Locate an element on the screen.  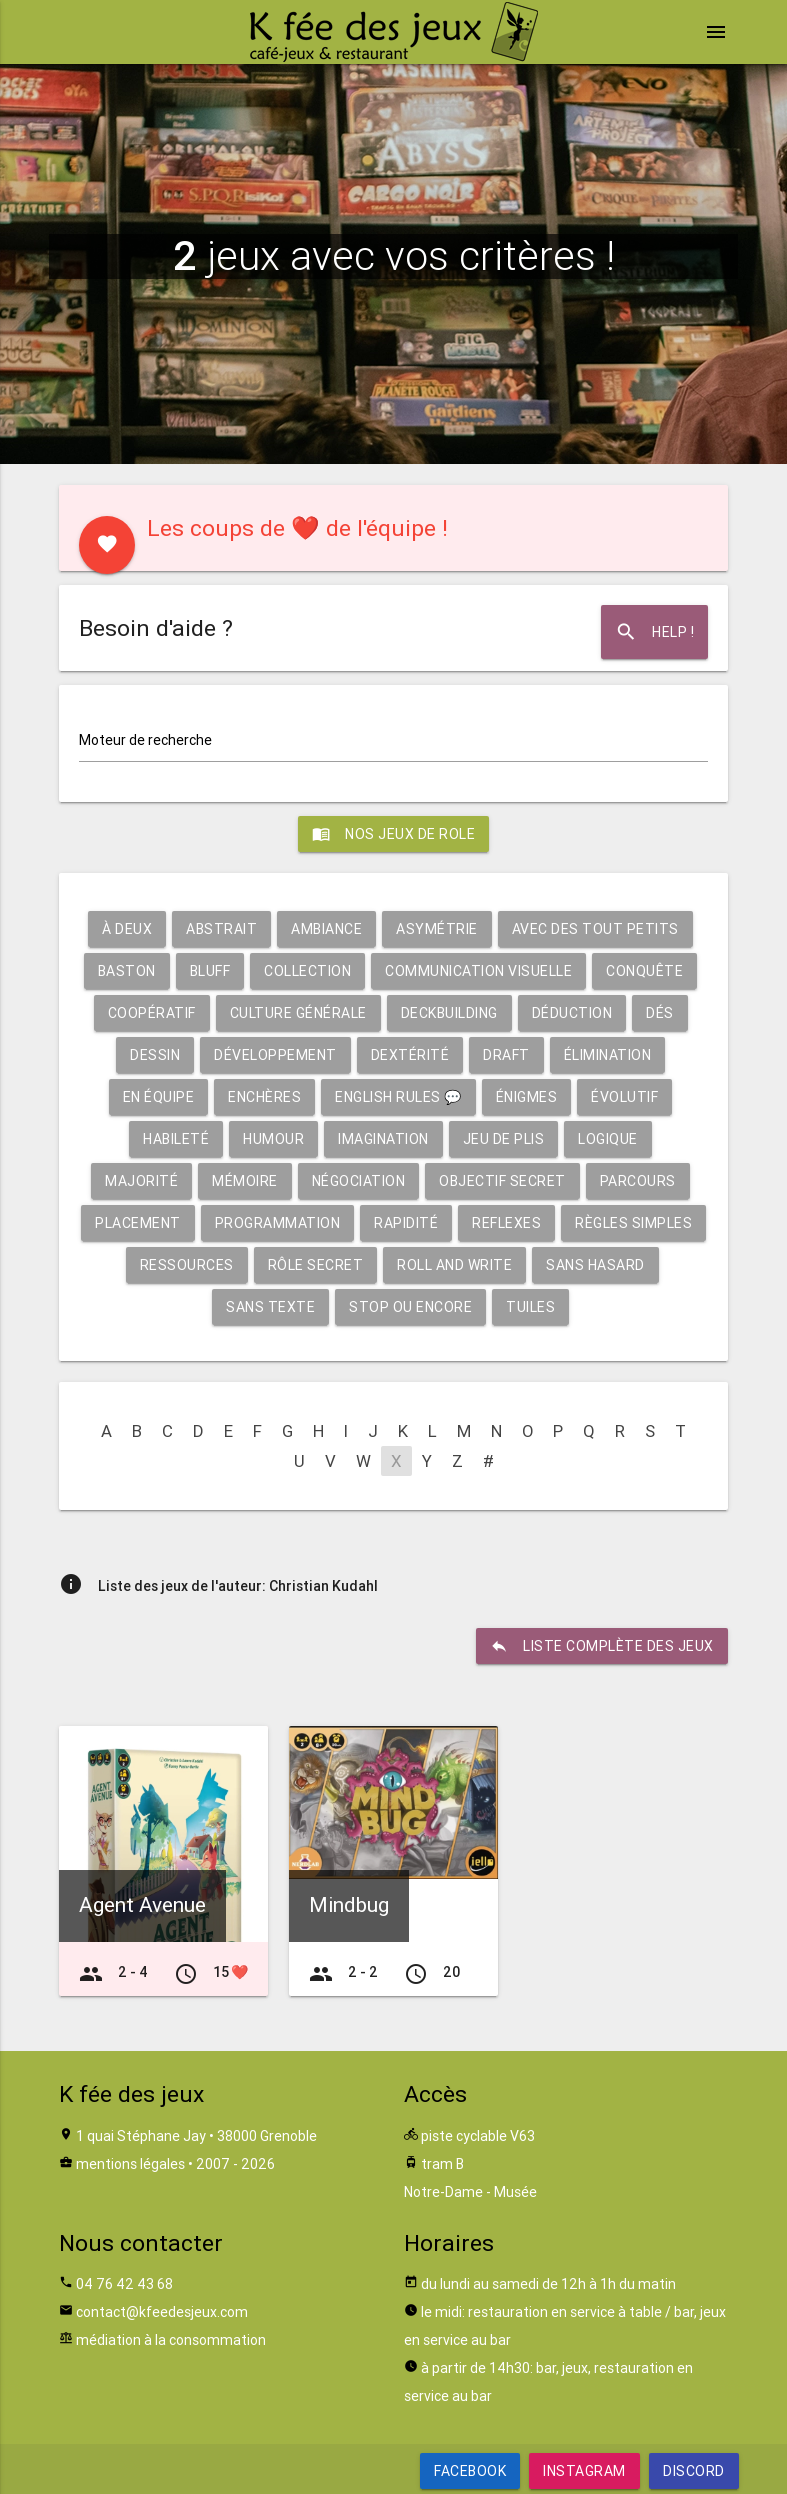
Déduction is located at coordinates (572, 1013).